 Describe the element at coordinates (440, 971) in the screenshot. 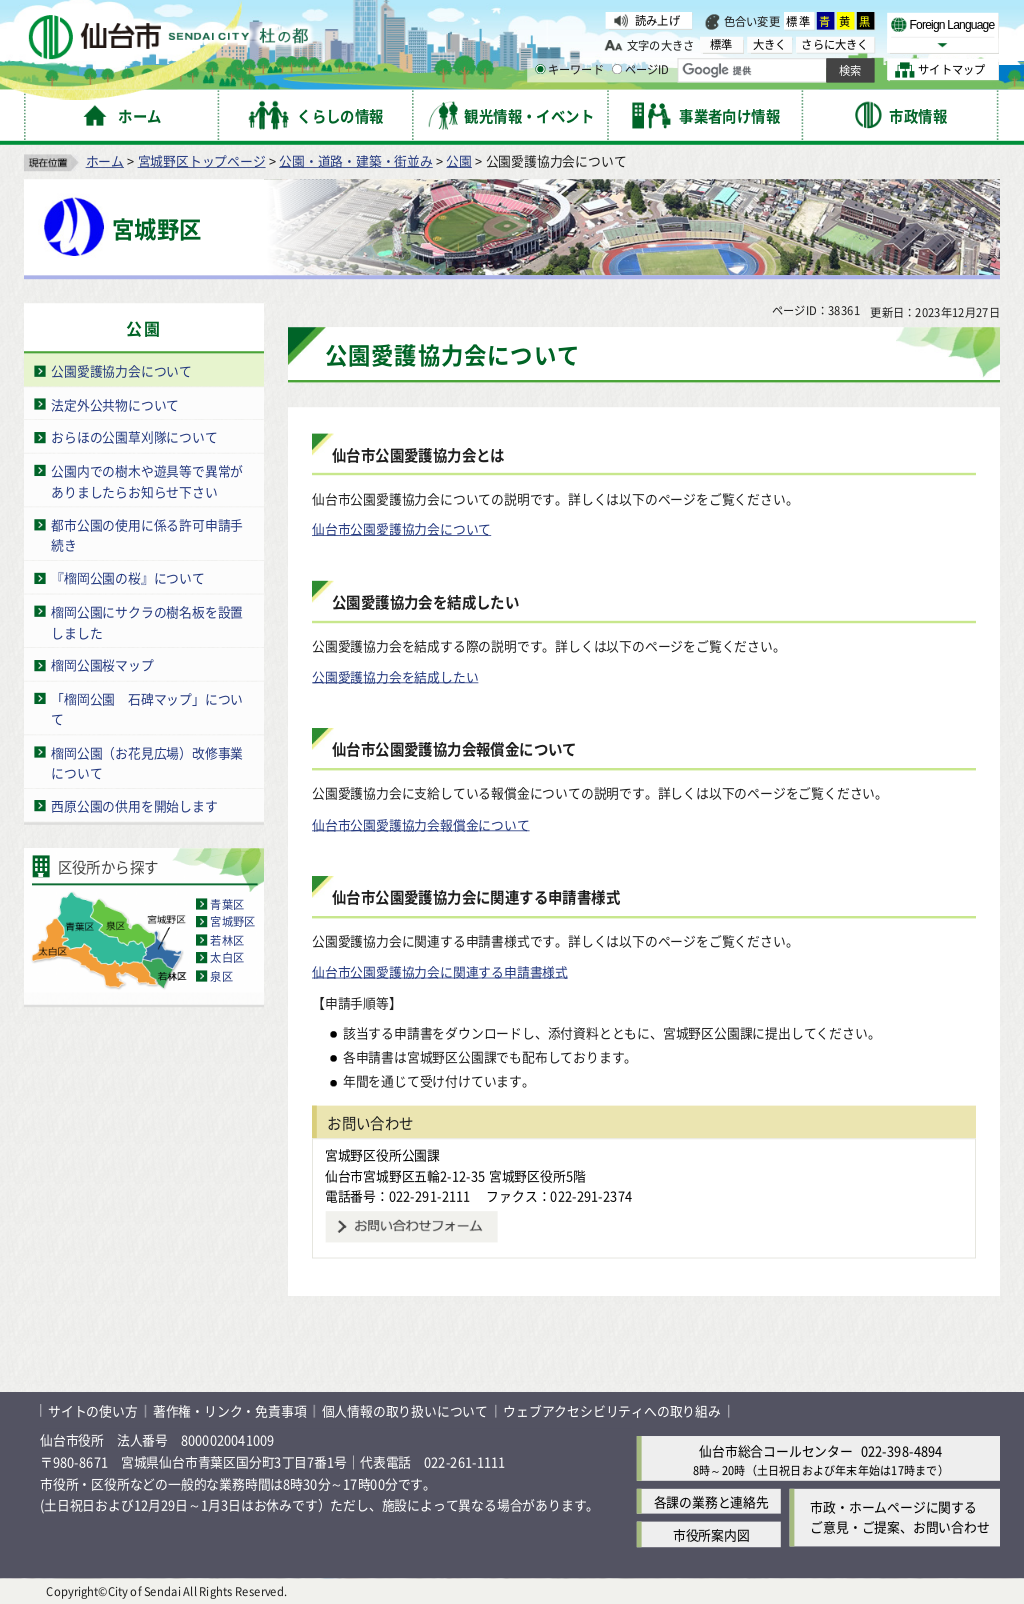

I see `仙台市公園愛護協力会に関連する申請書様式` at that location.